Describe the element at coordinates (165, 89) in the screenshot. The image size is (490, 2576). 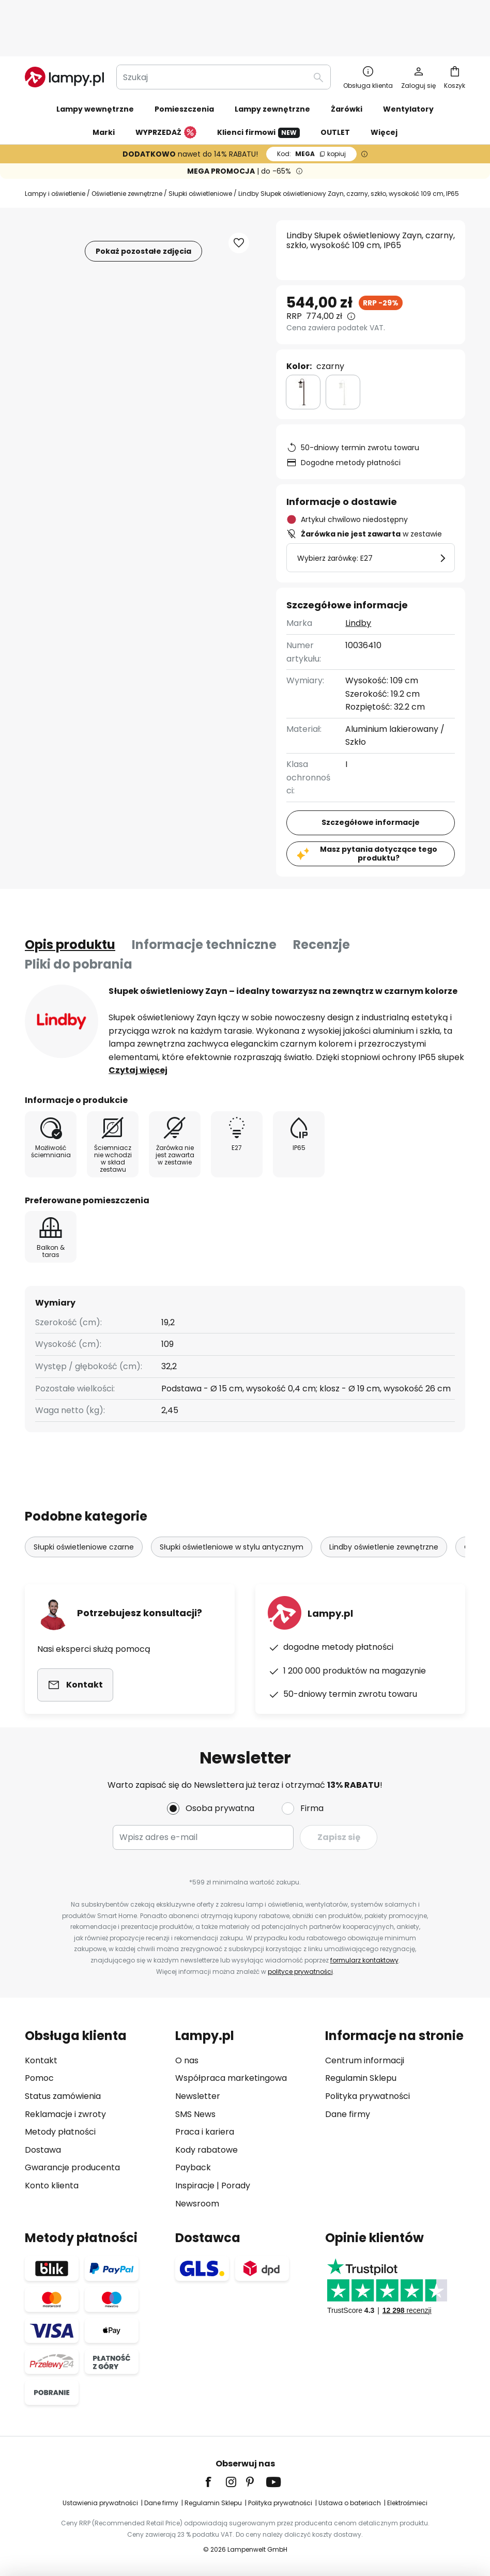
I see `WYPRZEDAŻ` at that location.